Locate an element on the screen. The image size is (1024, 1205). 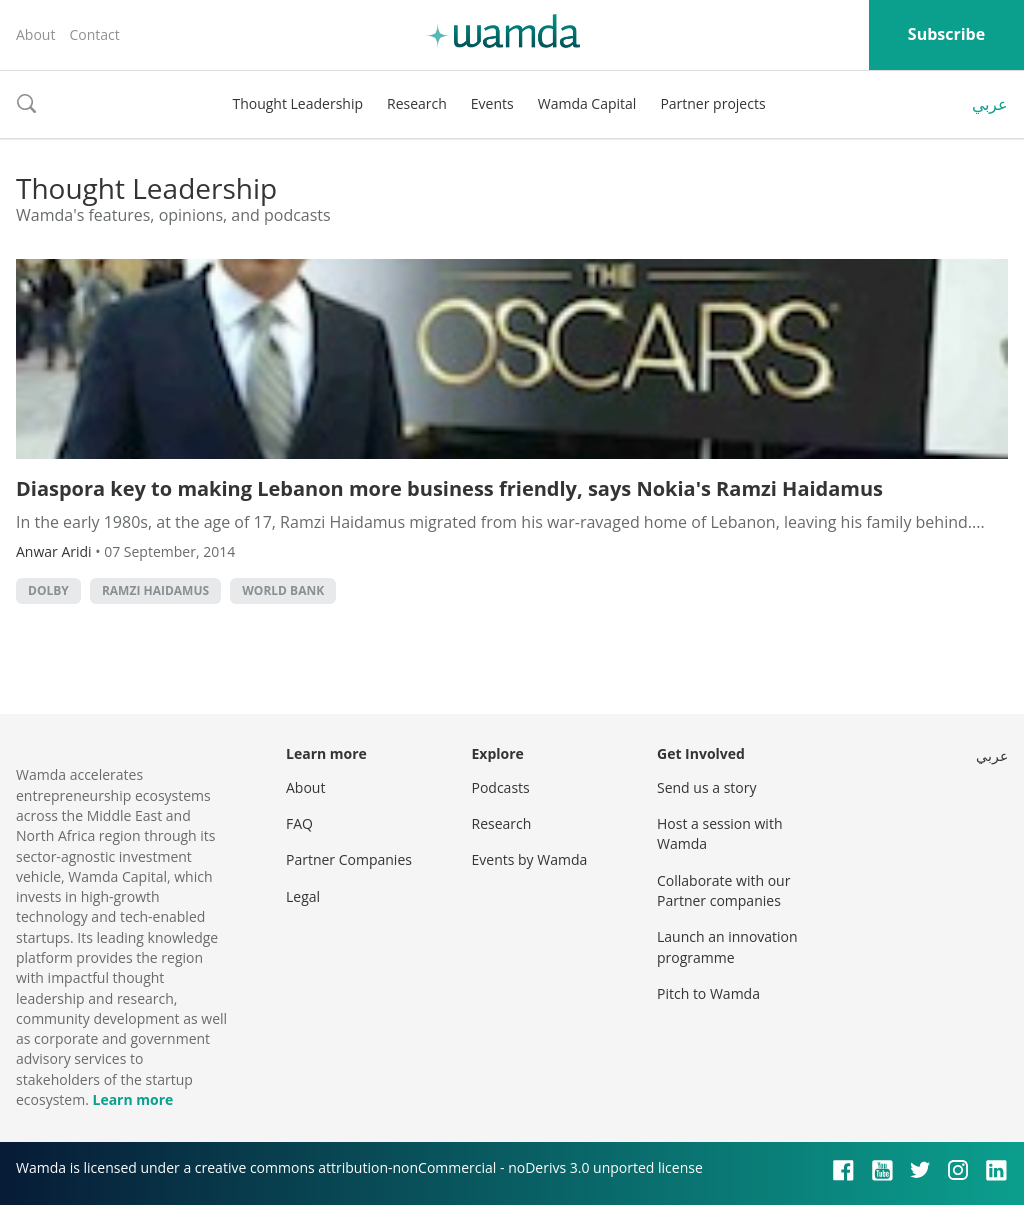
Learn more is located at coordinates (132, 1099).